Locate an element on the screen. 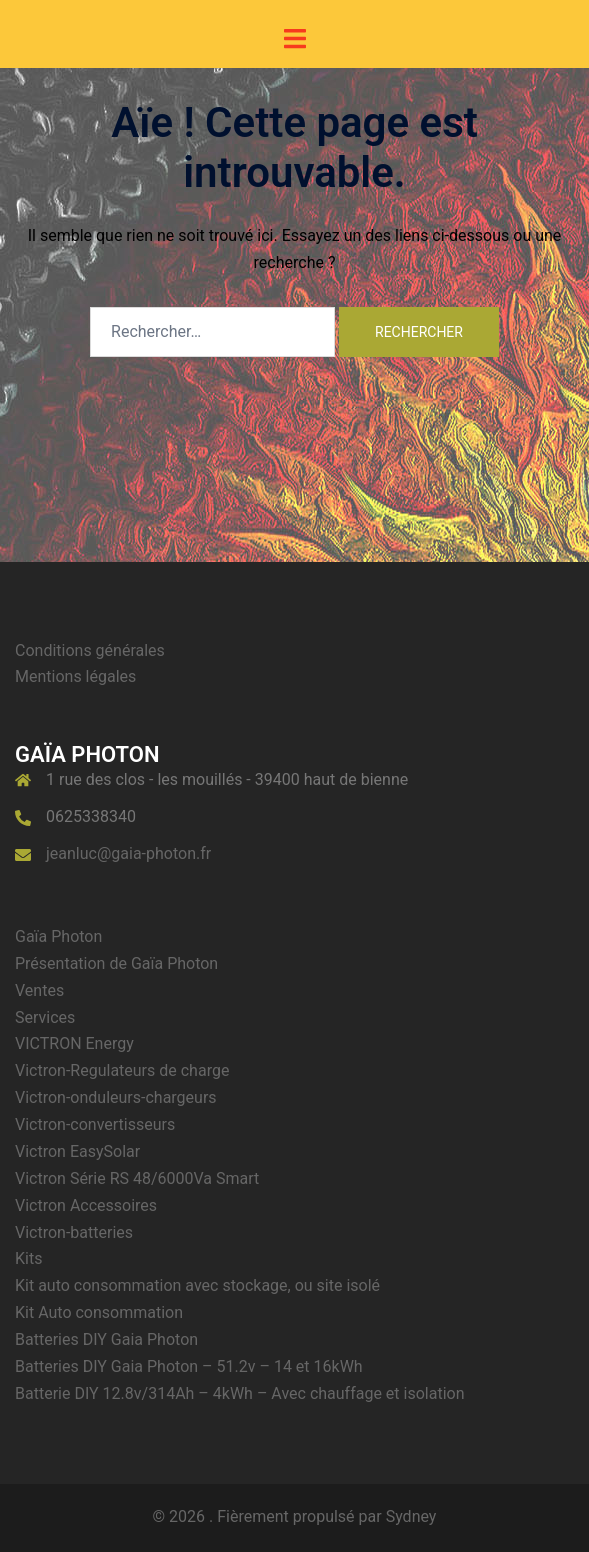 The width and height of the screenshot is (589, 1552). Batteries DIY Gaia Photon is located at coordinates (106, 1339).